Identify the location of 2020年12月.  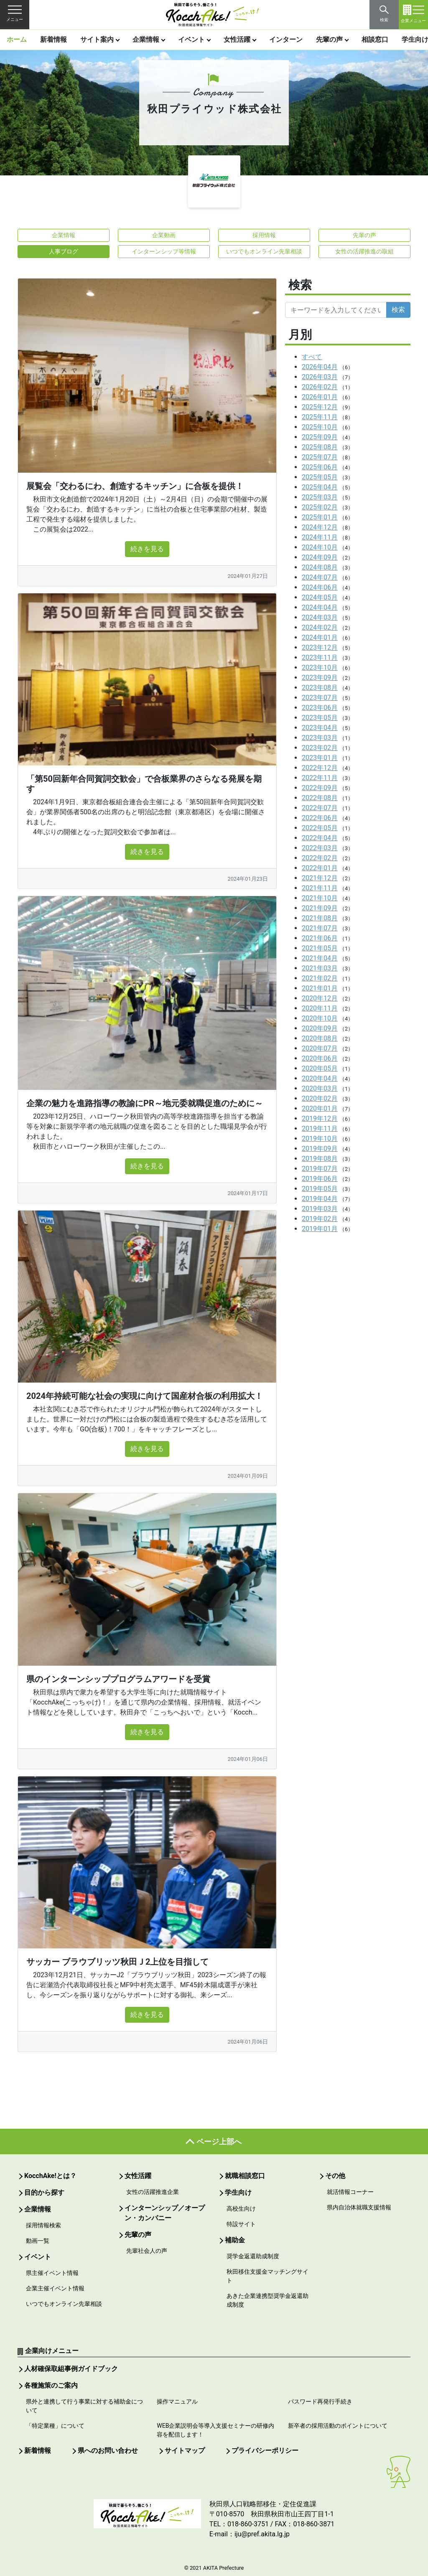
(320, 998).